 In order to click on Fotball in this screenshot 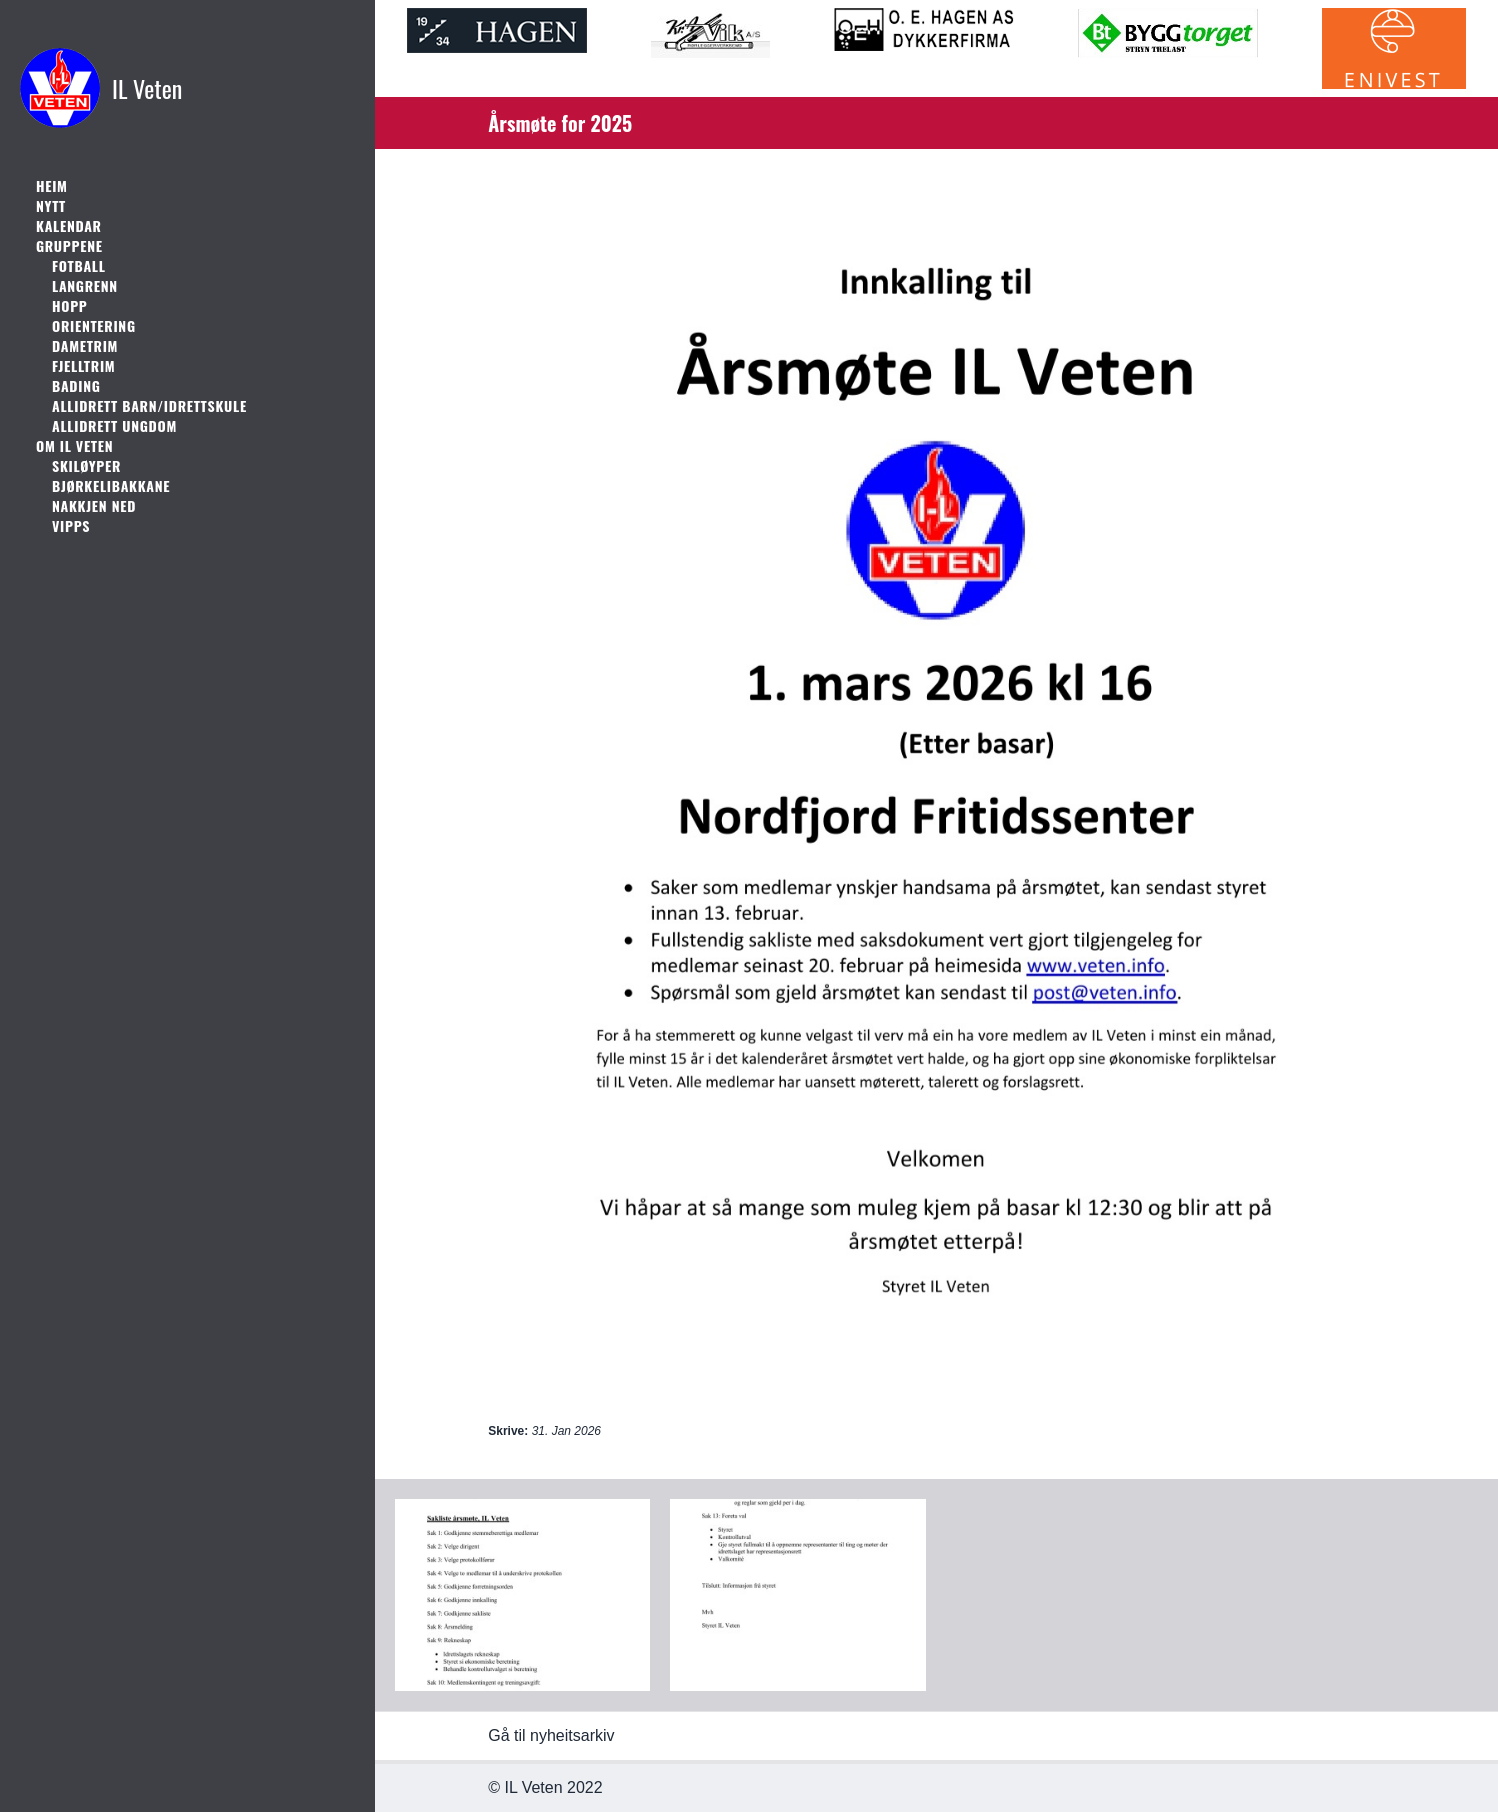, I will do `click(79, 266)`.